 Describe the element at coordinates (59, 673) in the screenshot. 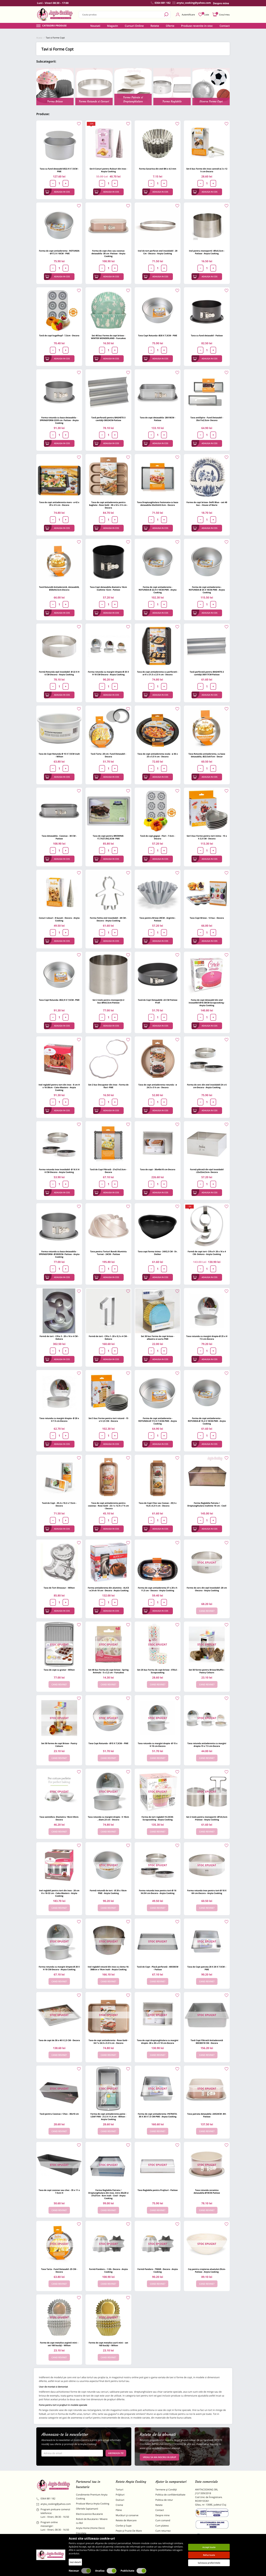

I see `Formă Rotunda oțel inoxidabil -Ø 22 X H 6 CM-Decora - Anyta Cooking` at that location.